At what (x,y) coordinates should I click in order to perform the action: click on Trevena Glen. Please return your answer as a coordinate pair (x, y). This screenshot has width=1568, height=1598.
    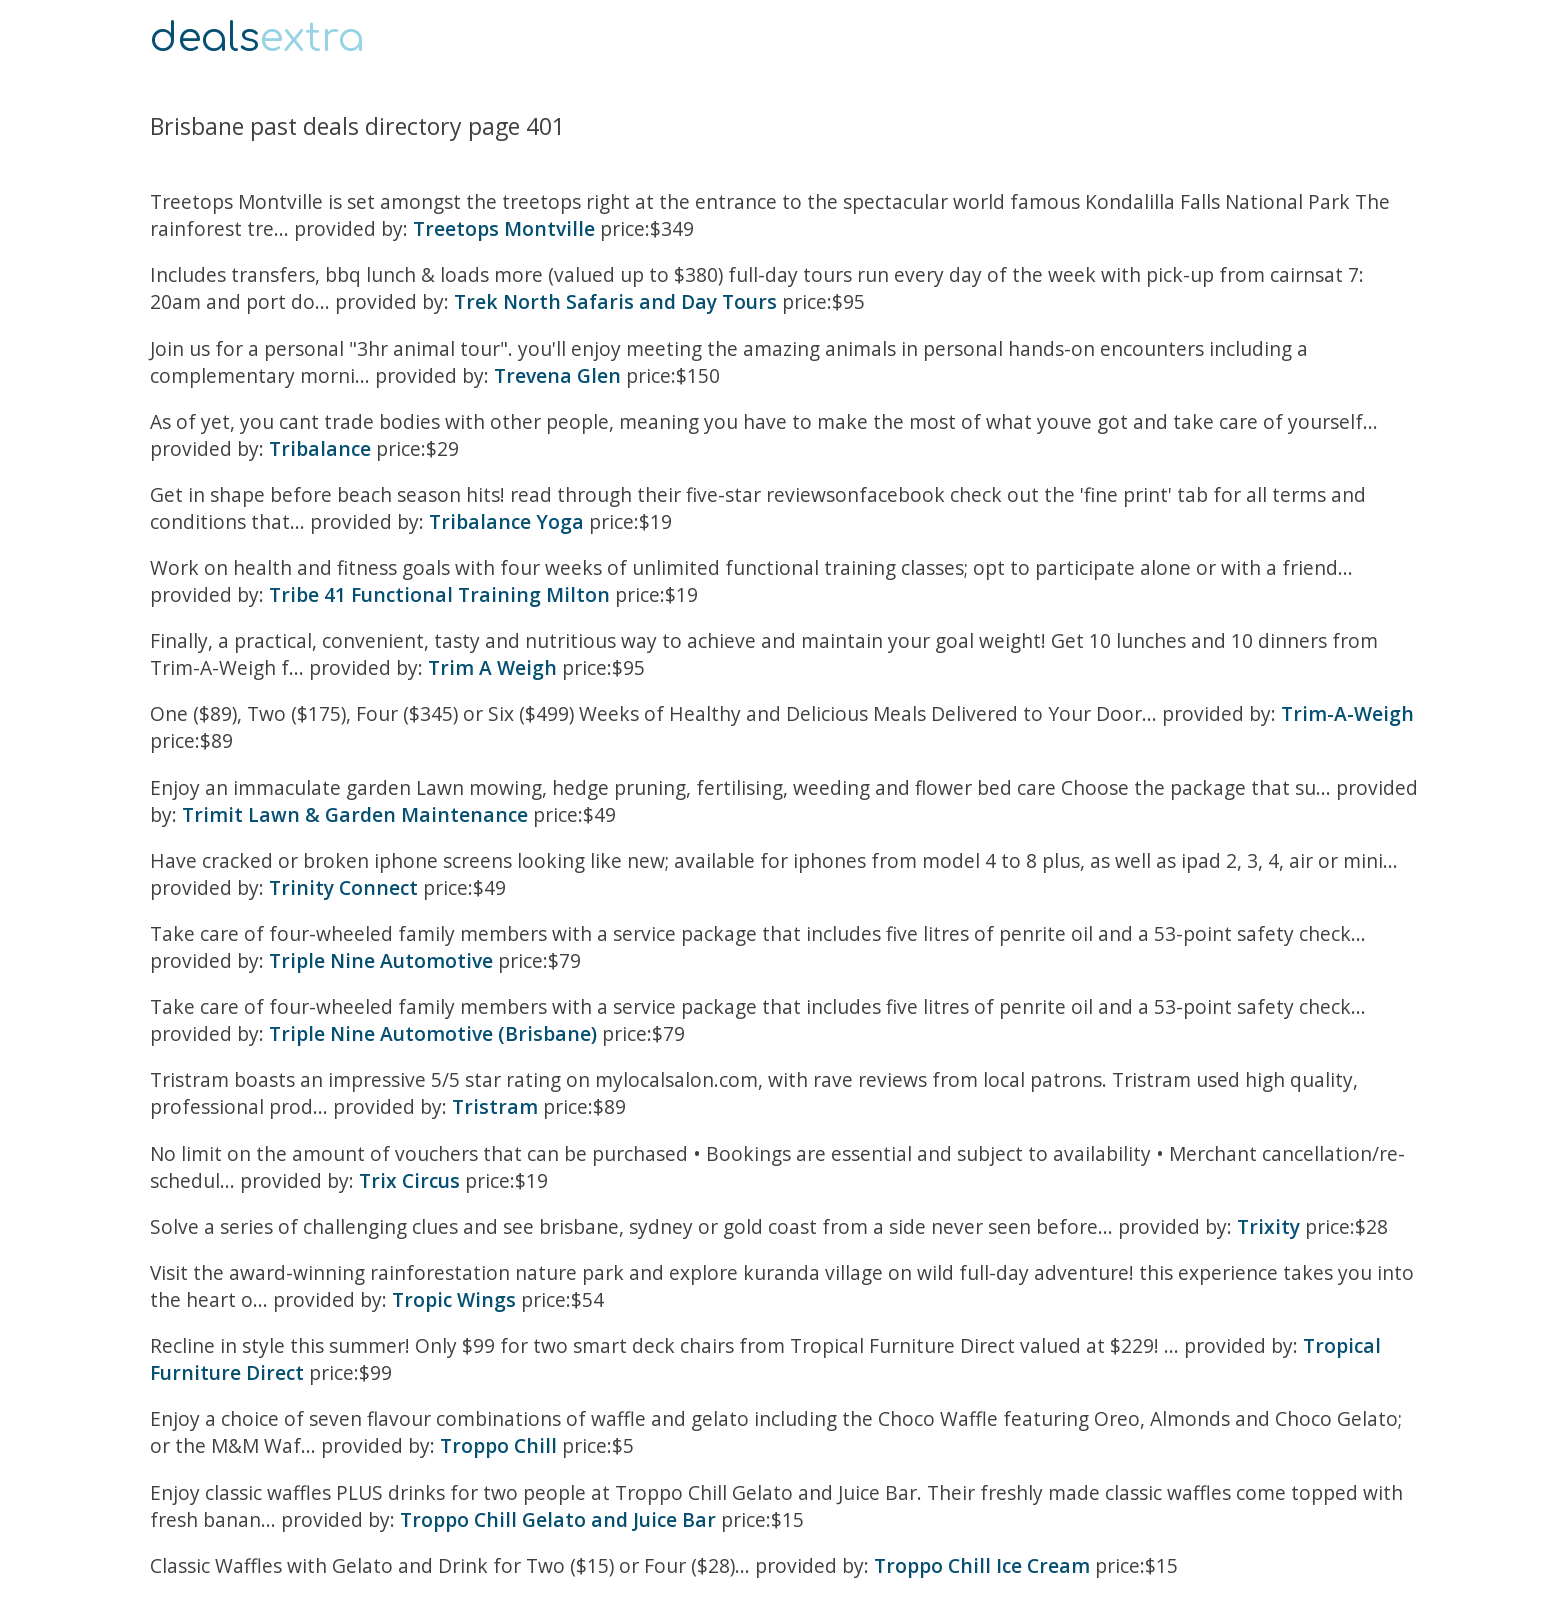
    Looking at the image, I should click on (557, 375).